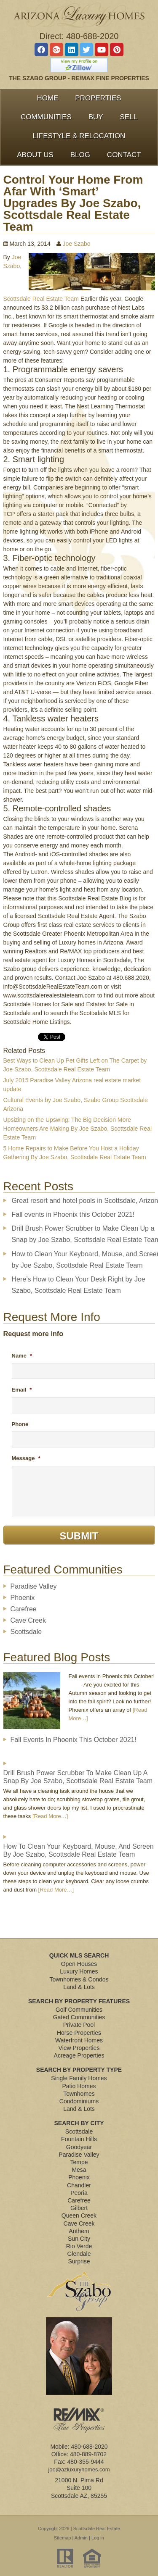 The height and width of the screenshot is (2576, 158). What do you see at coordinates (23, 1597) in the screenshot?
I see `Phoenix` at bounding box center [23, 1597].